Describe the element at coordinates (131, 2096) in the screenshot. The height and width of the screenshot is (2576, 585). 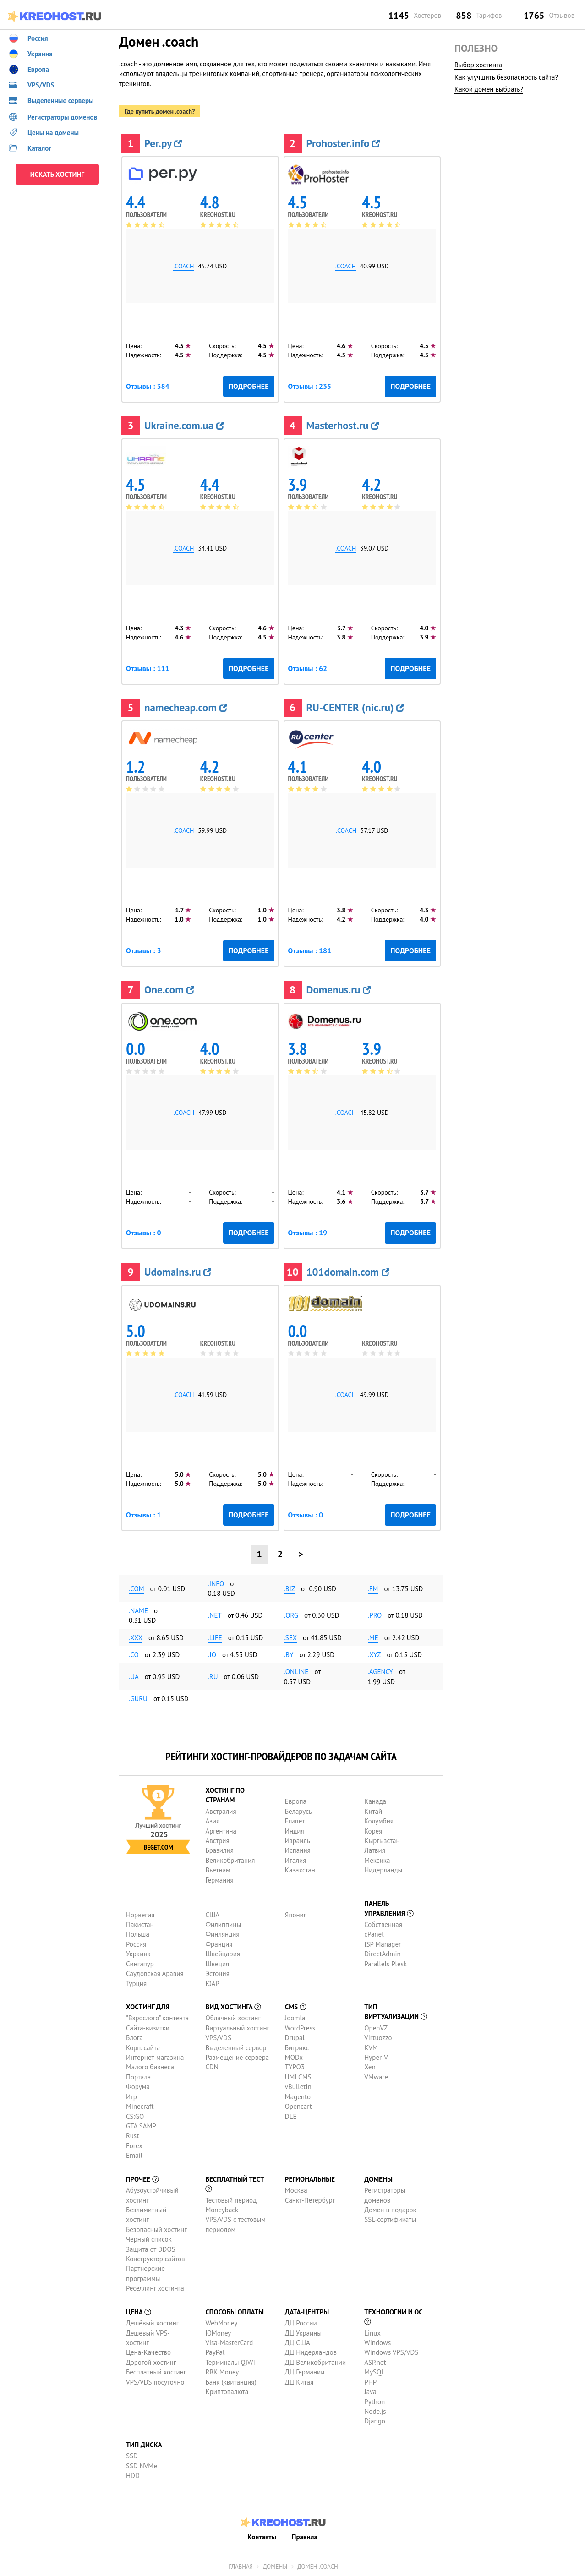
I see `Игр` at that location.